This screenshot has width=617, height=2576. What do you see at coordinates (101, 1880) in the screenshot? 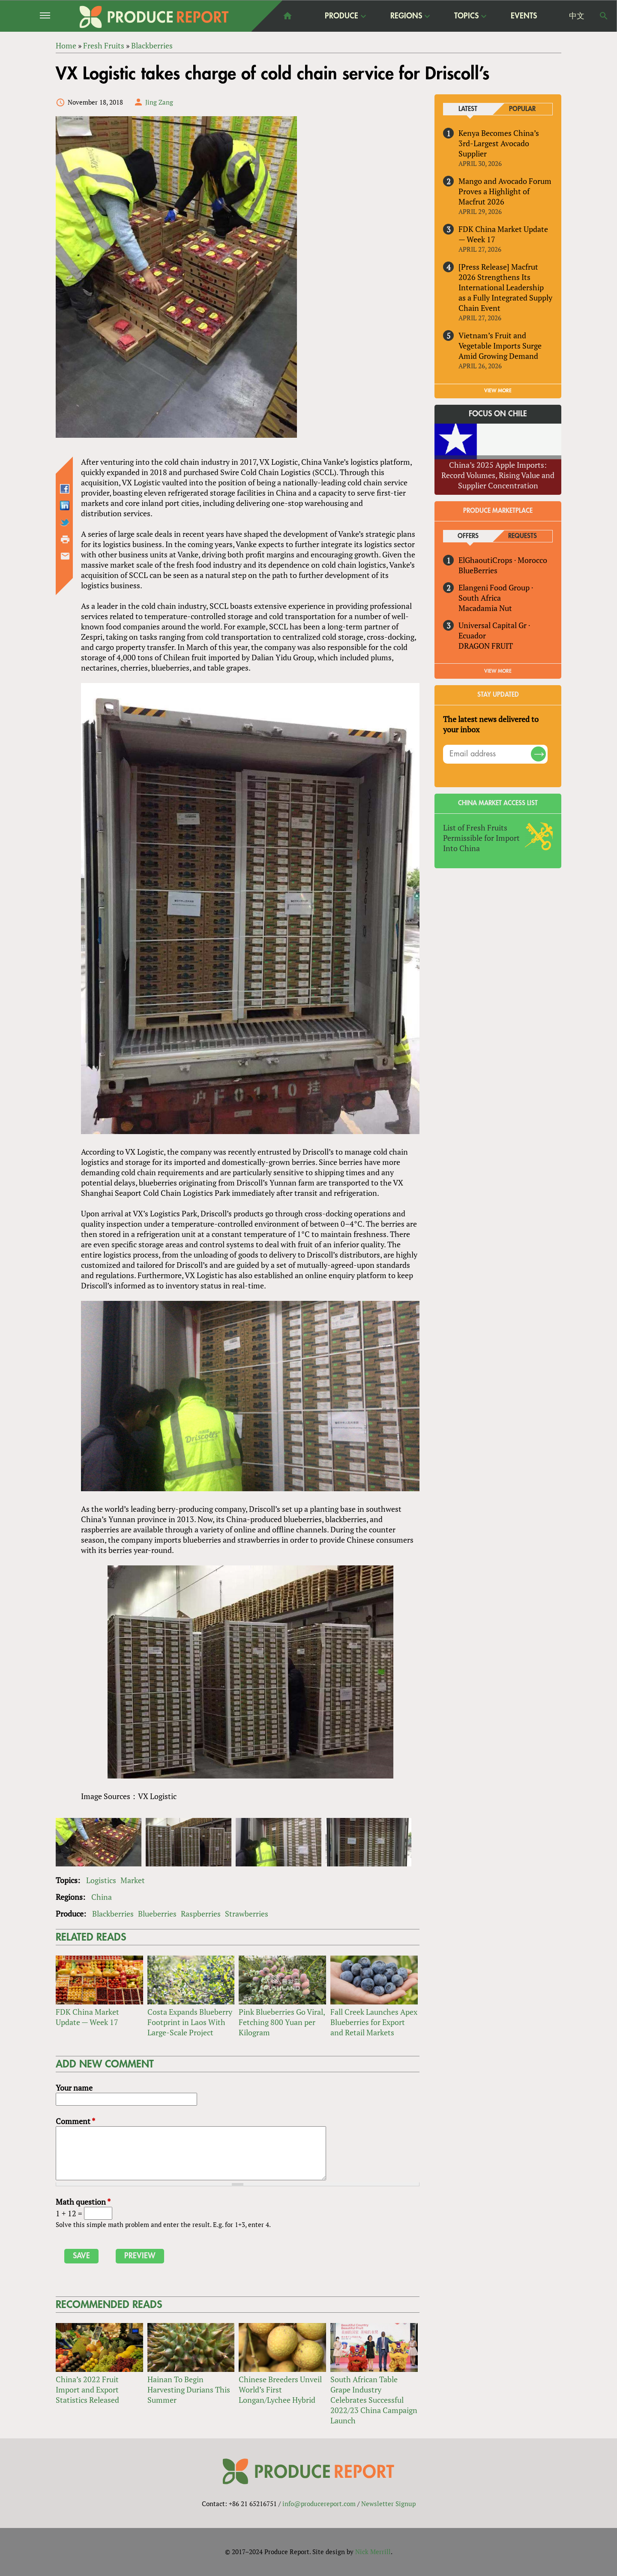
I see `Logistics` at bounding box center [101, 1880].